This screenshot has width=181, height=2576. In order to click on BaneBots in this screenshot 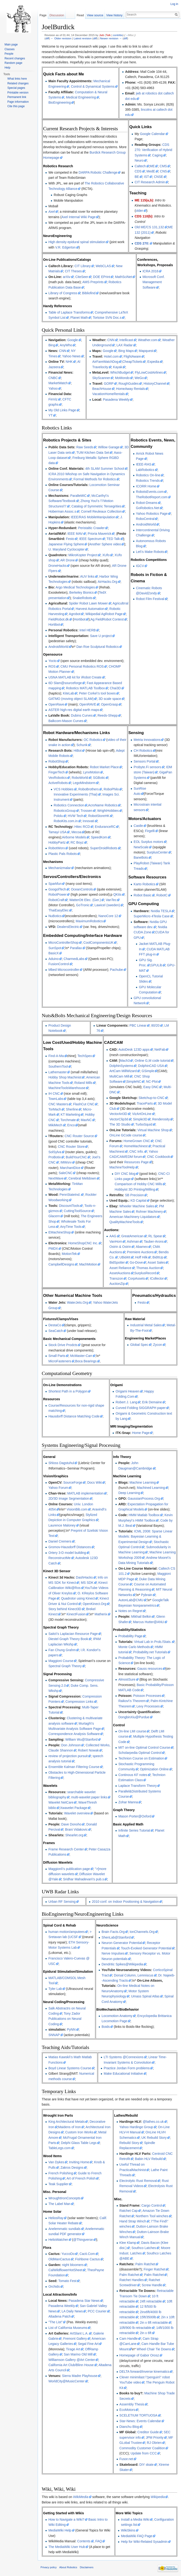, I will do `click(141, 857)`.